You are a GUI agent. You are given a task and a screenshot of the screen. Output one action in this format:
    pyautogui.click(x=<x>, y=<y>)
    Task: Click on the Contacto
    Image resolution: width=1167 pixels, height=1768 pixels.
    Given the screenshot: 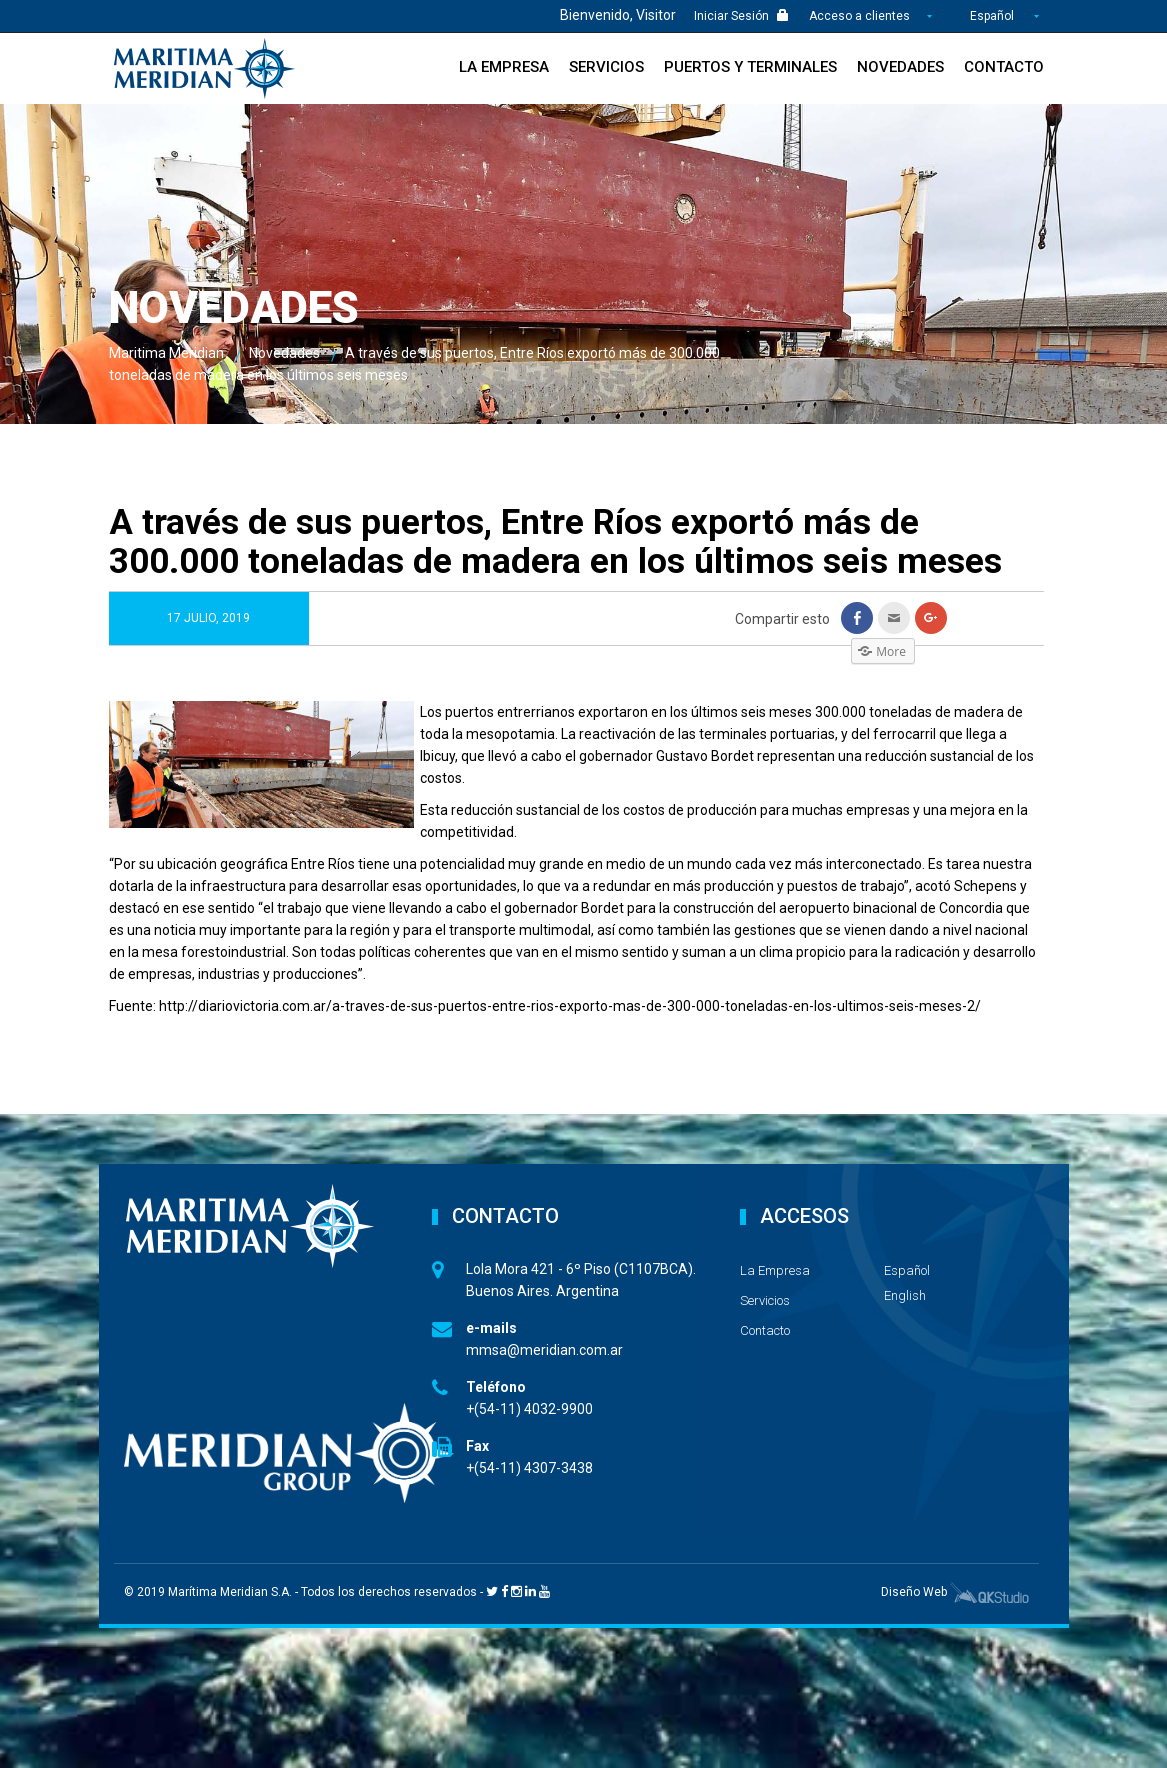 What is the action you would take?
    pyautogui.click(x=1004, y=67)
    